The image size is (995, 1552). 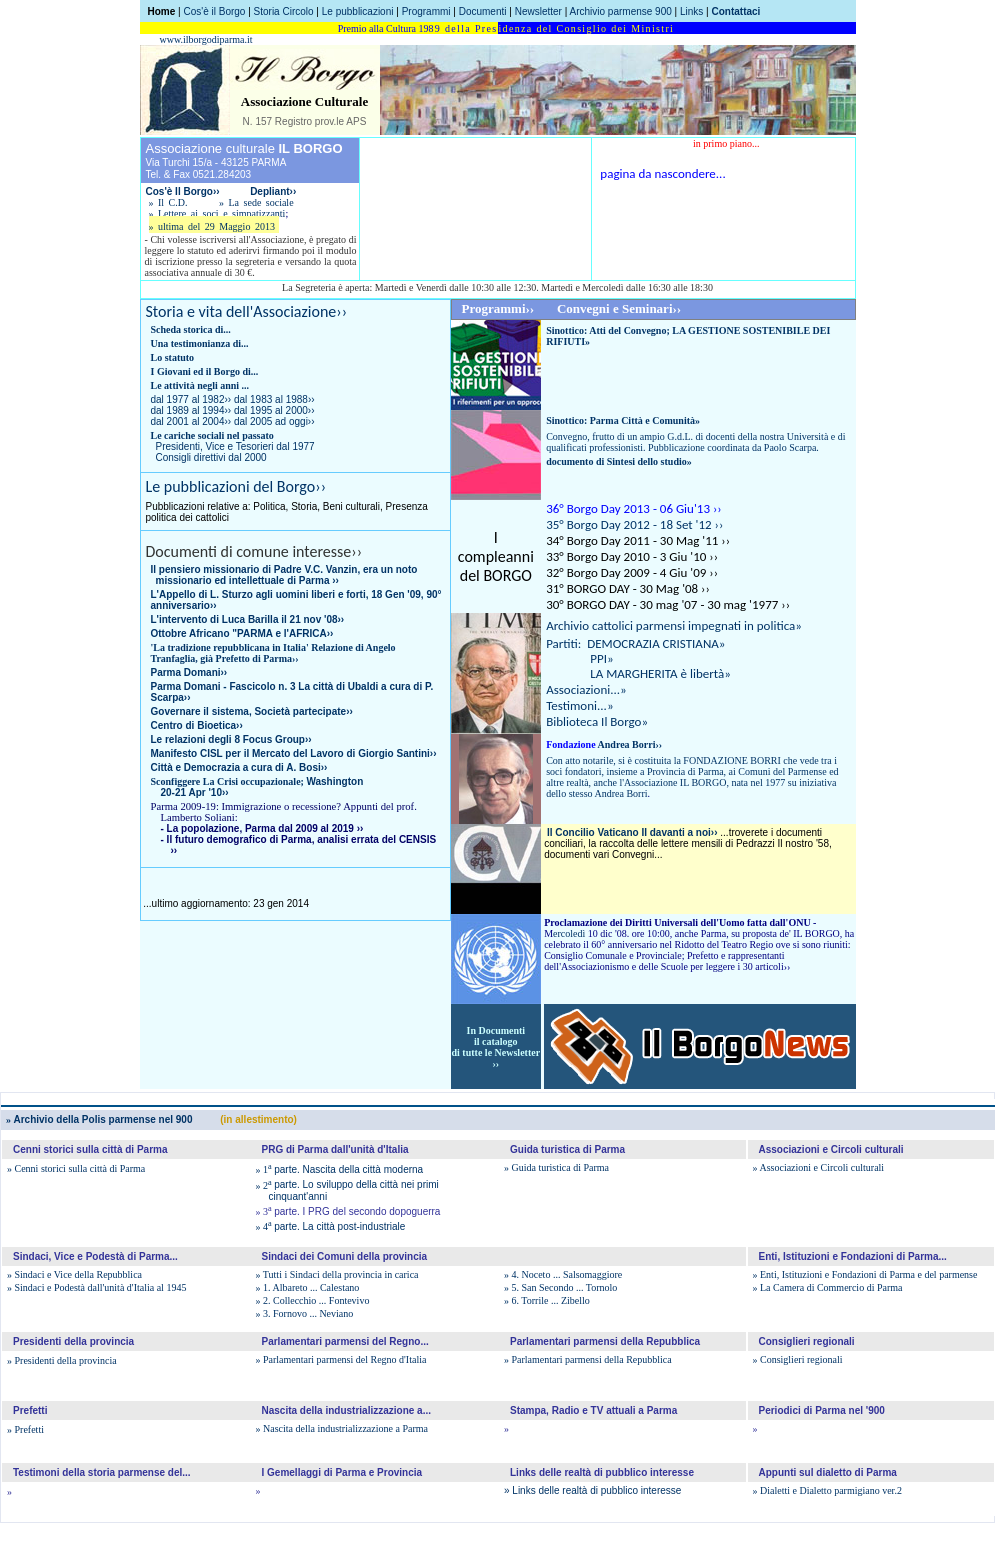 I want to click on » Il C.D., so click(x=168, y=202).